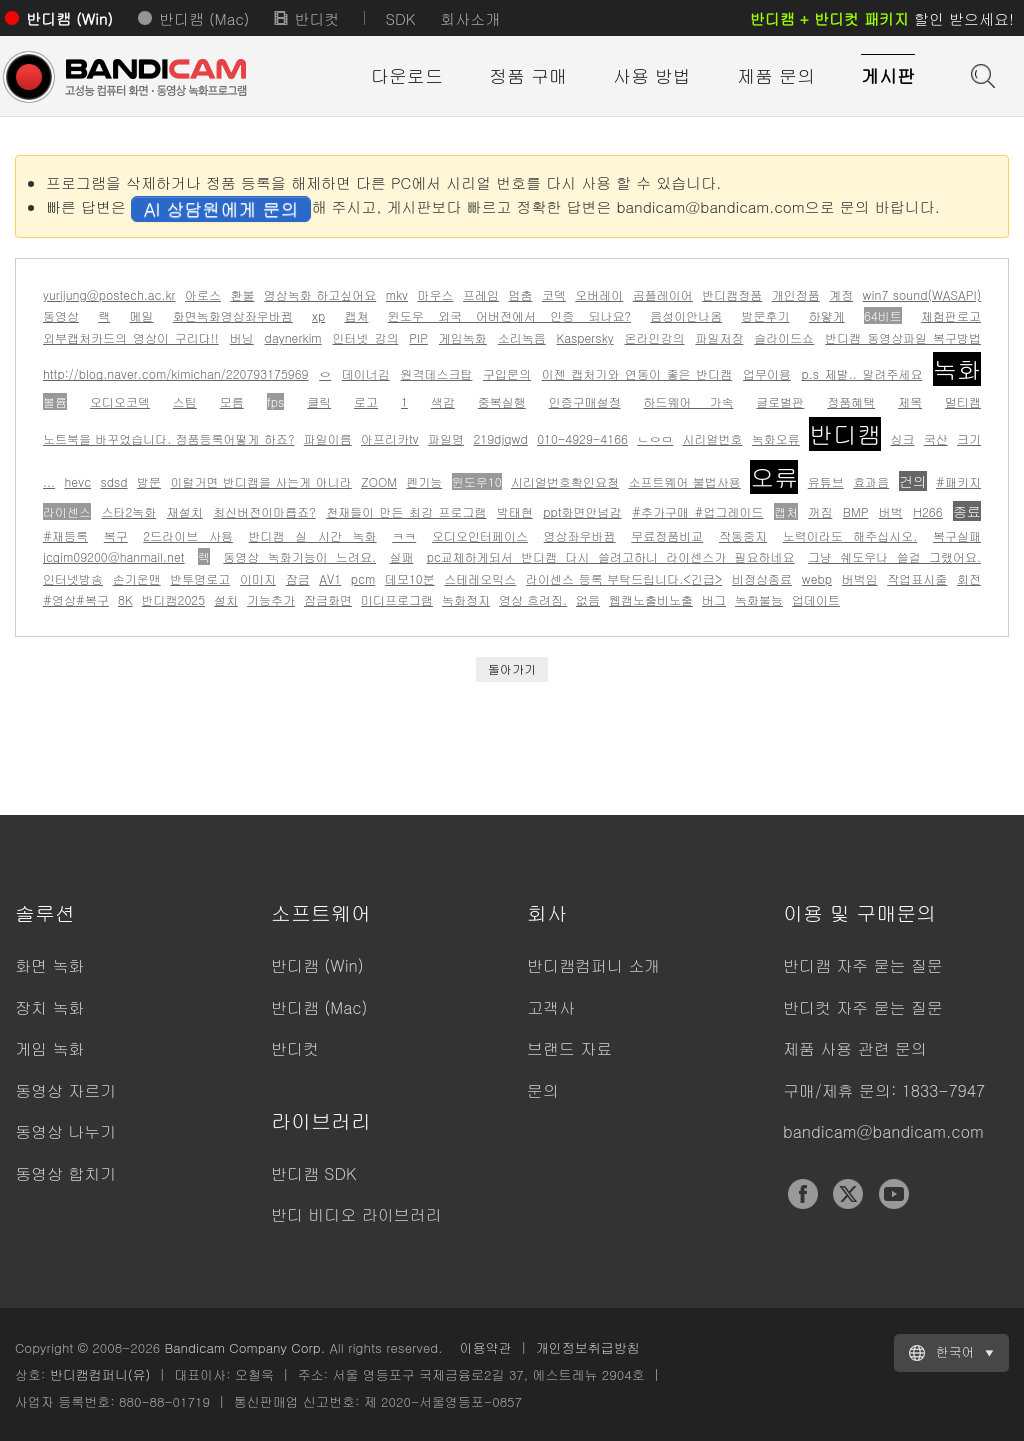 The image size is (1024, 1441). Describe the element at coordinates (774, 477) in the screenshot. I see `오류` at that location.